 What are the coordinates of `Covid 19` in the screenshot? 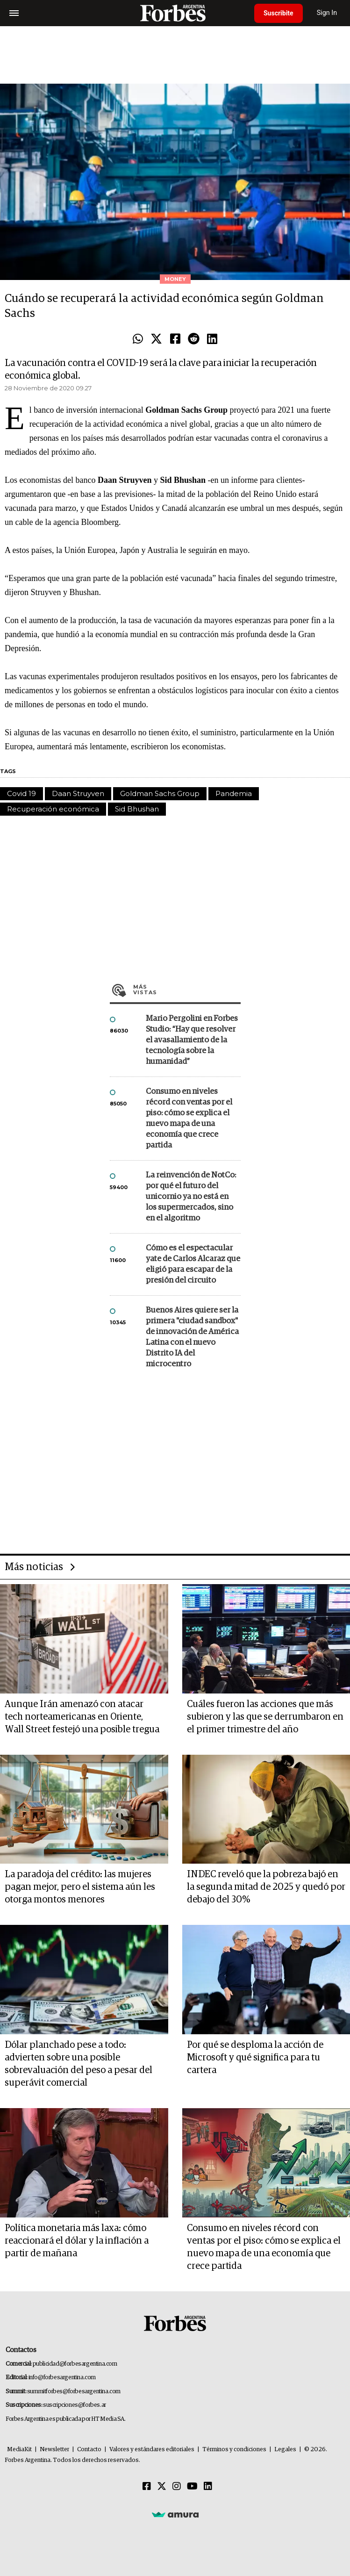 It's located at (21, 793).